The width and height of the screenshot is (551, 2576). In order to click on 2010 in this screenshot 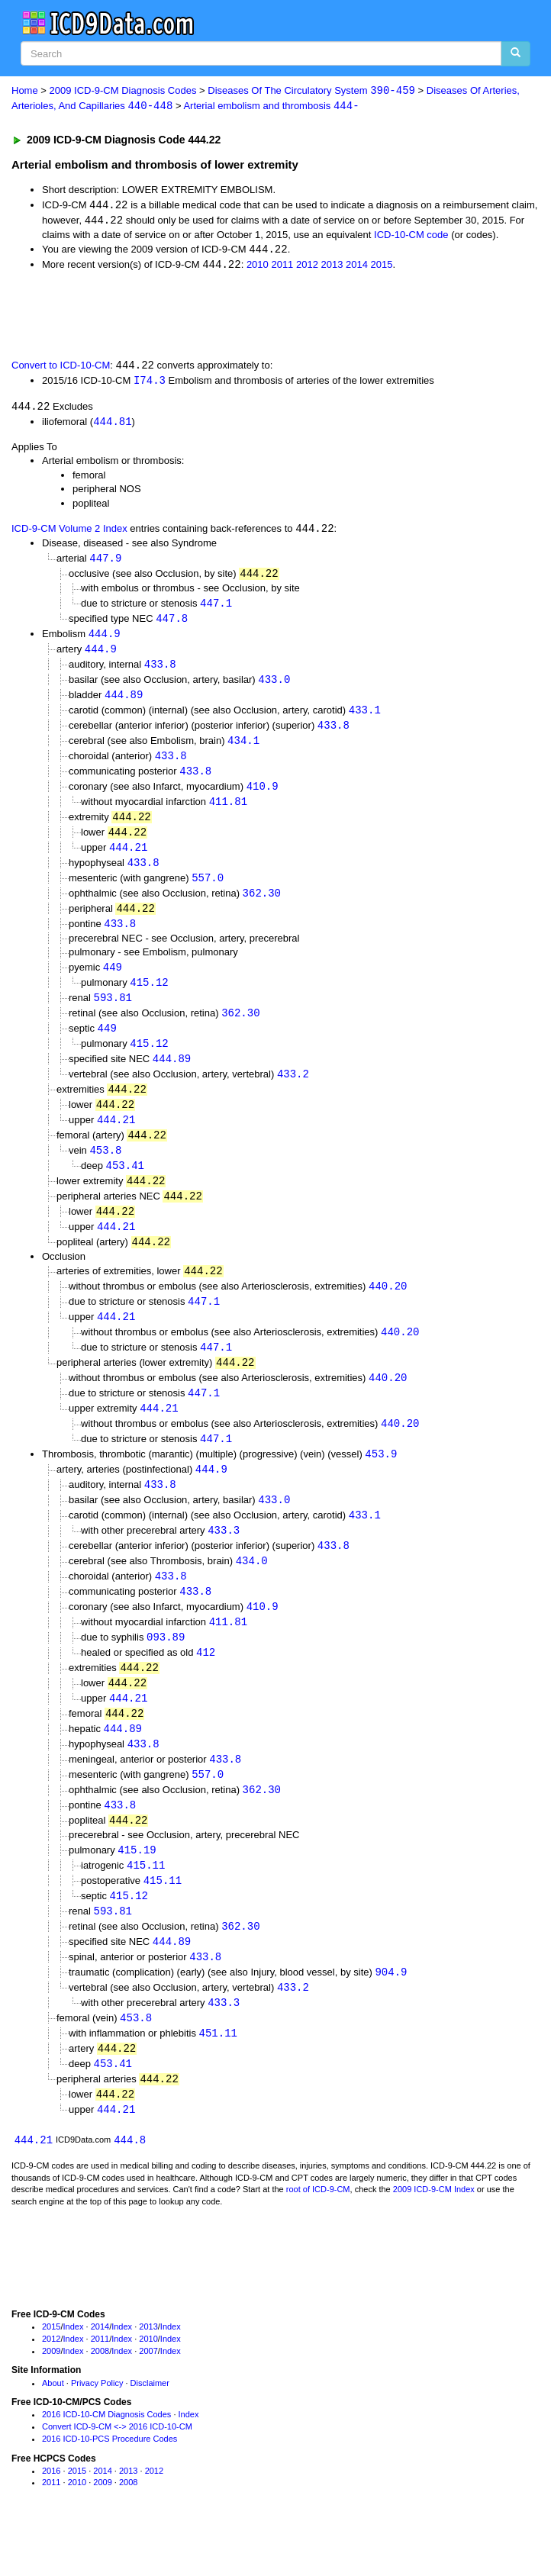, I will do `click(257, 267)`.